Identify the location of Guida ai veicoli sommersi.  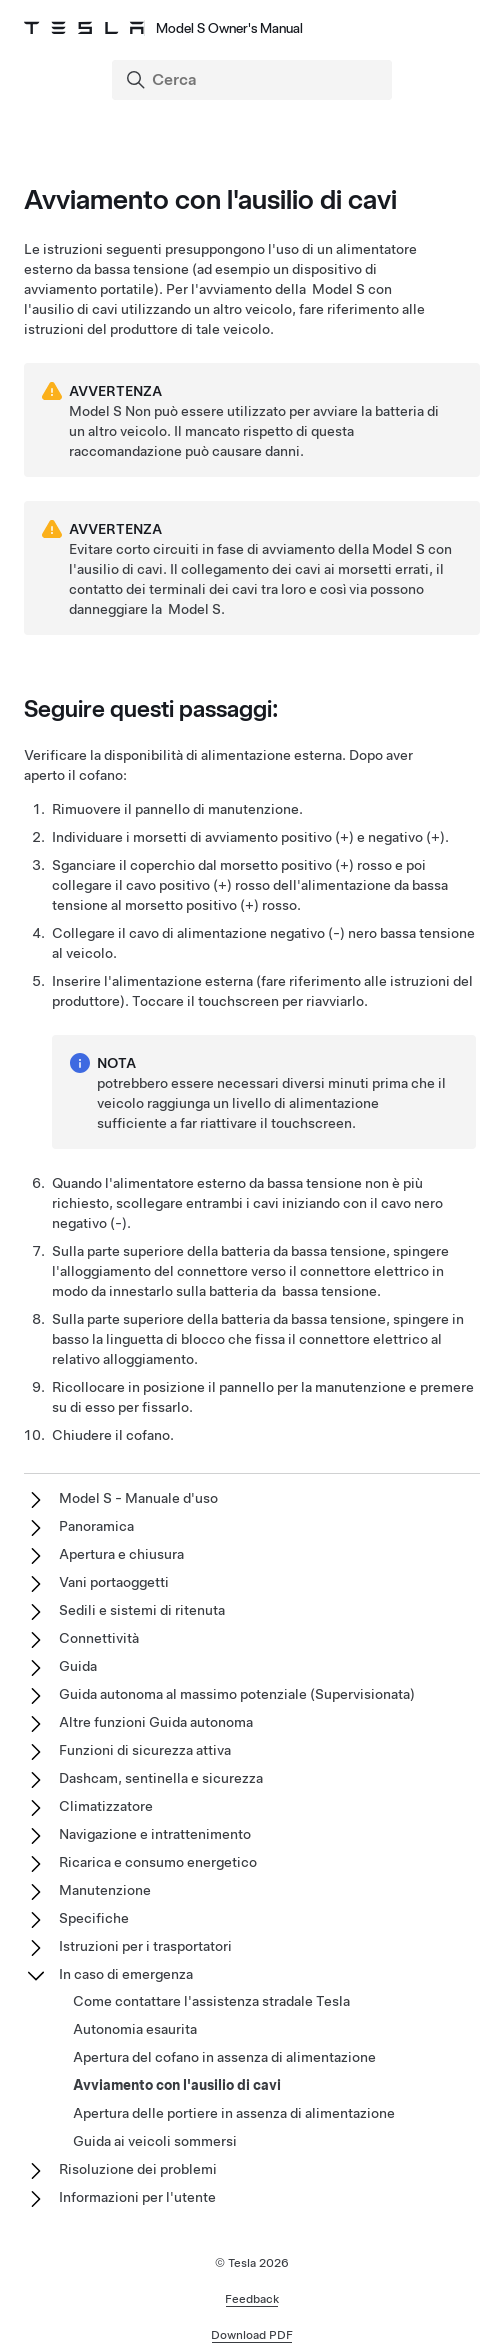
(155, 2141).